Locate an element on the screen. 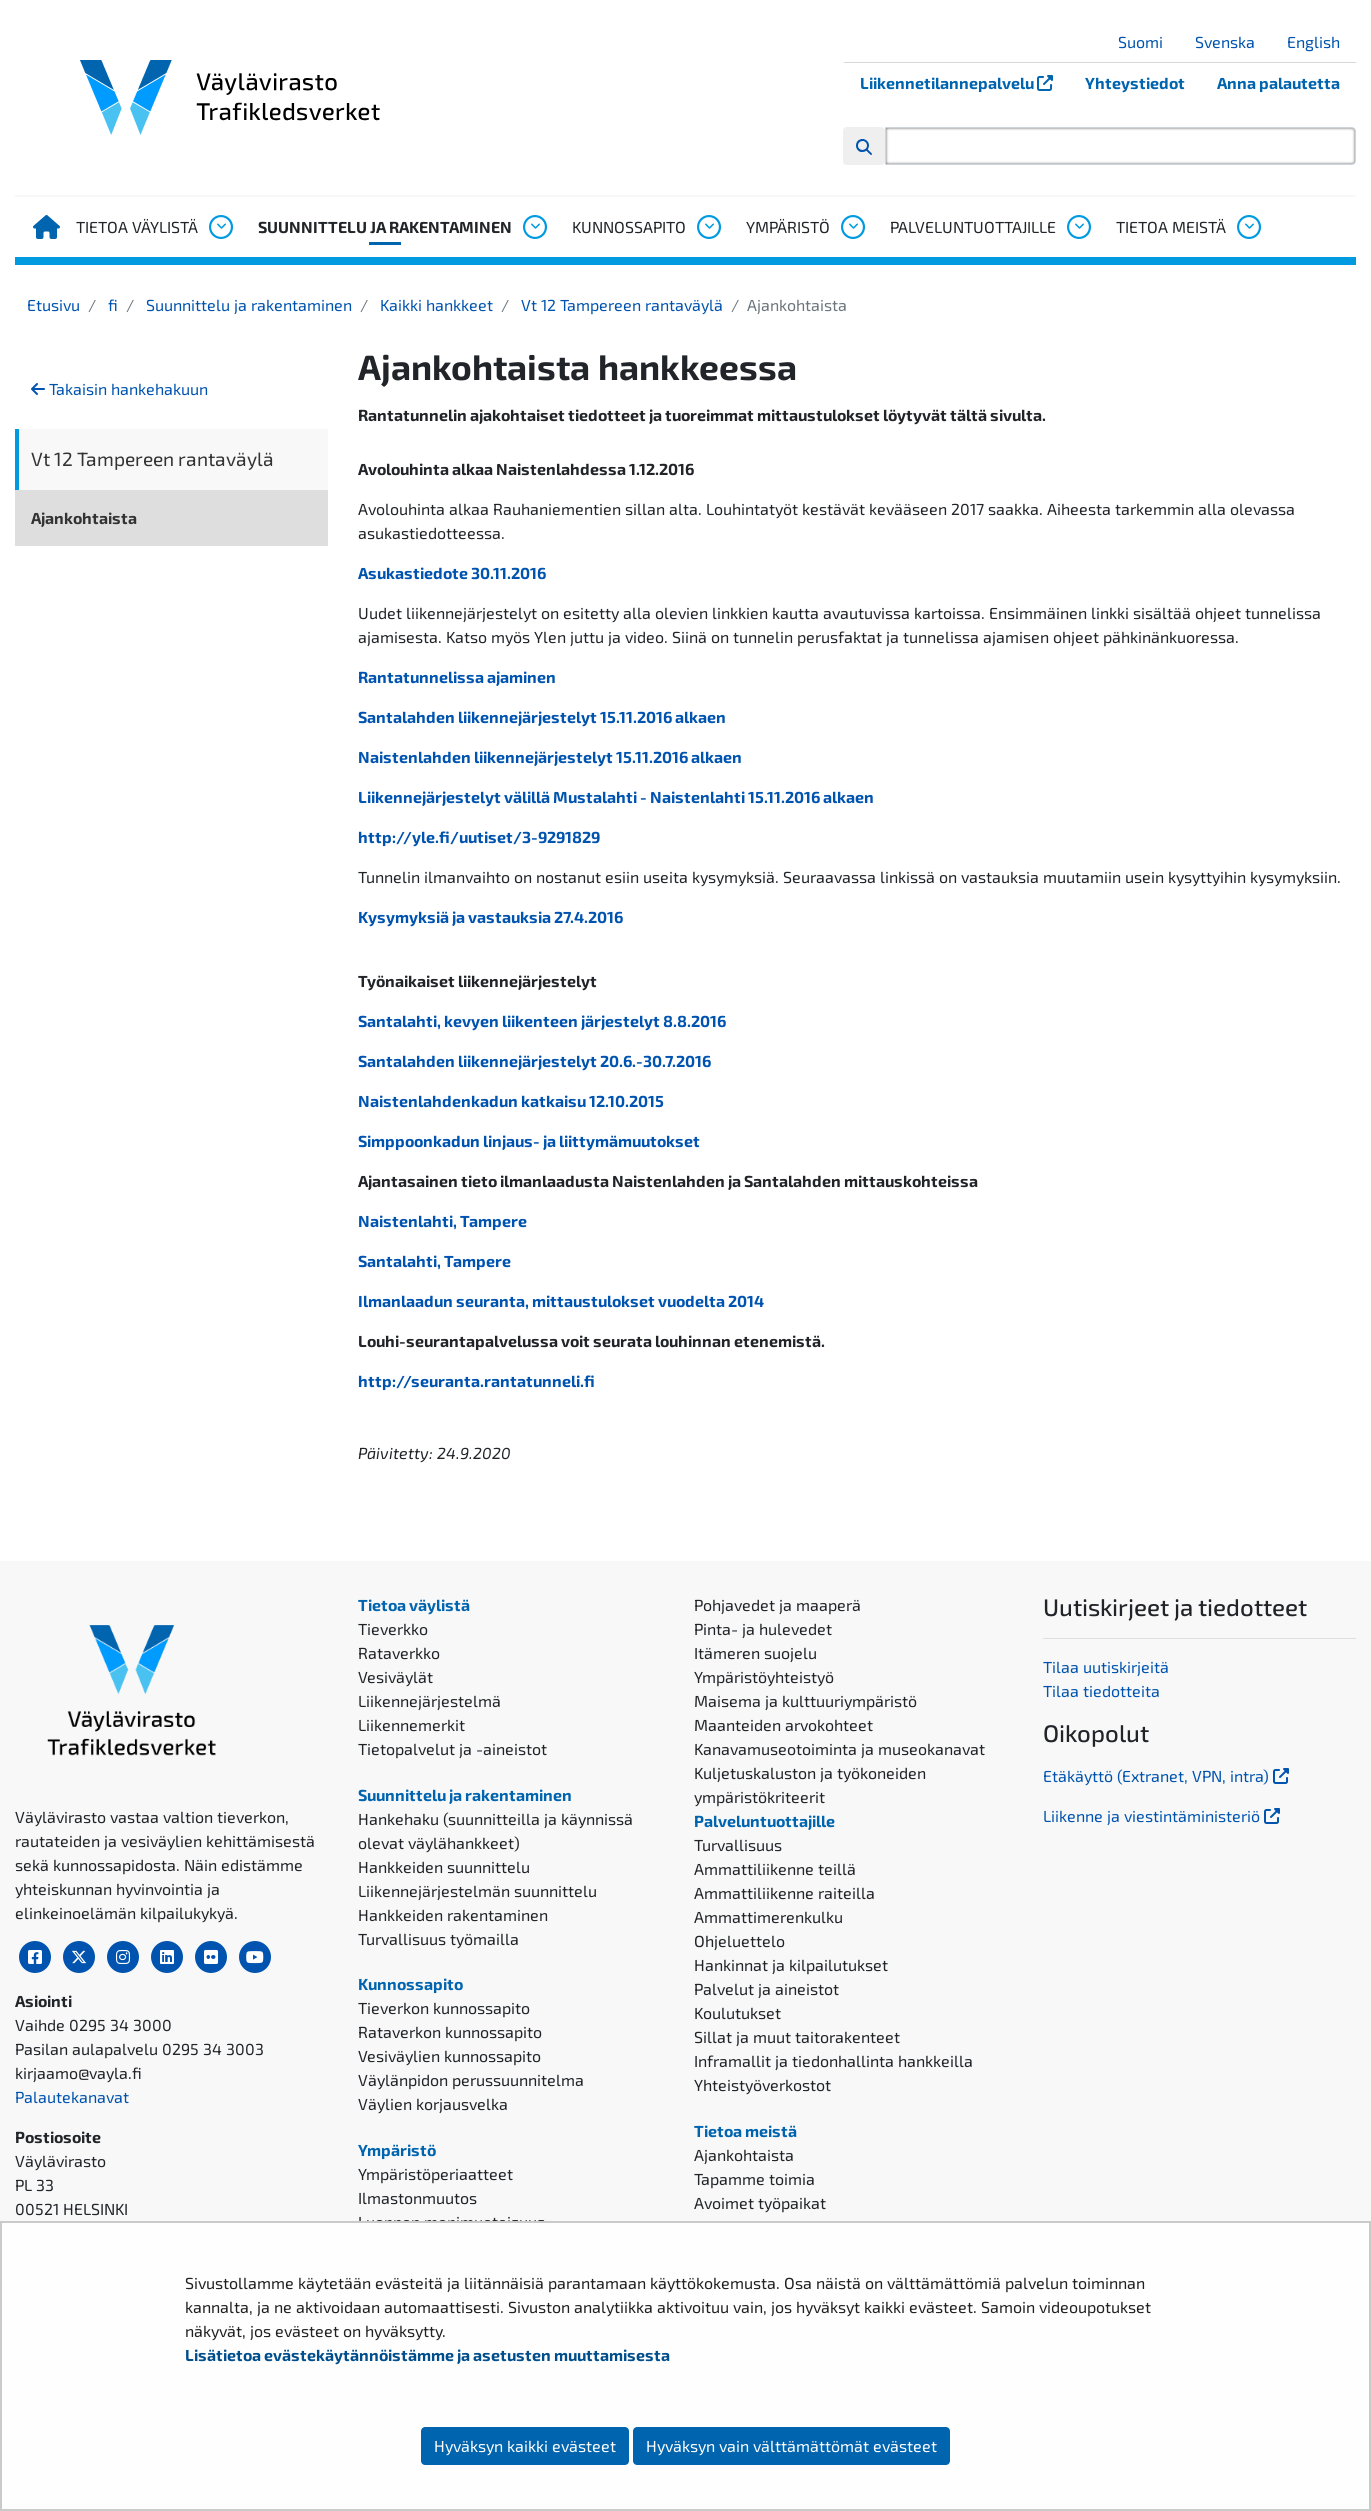  Tilaa uutiskirjeitä is located at coordinates (1106, 1666).